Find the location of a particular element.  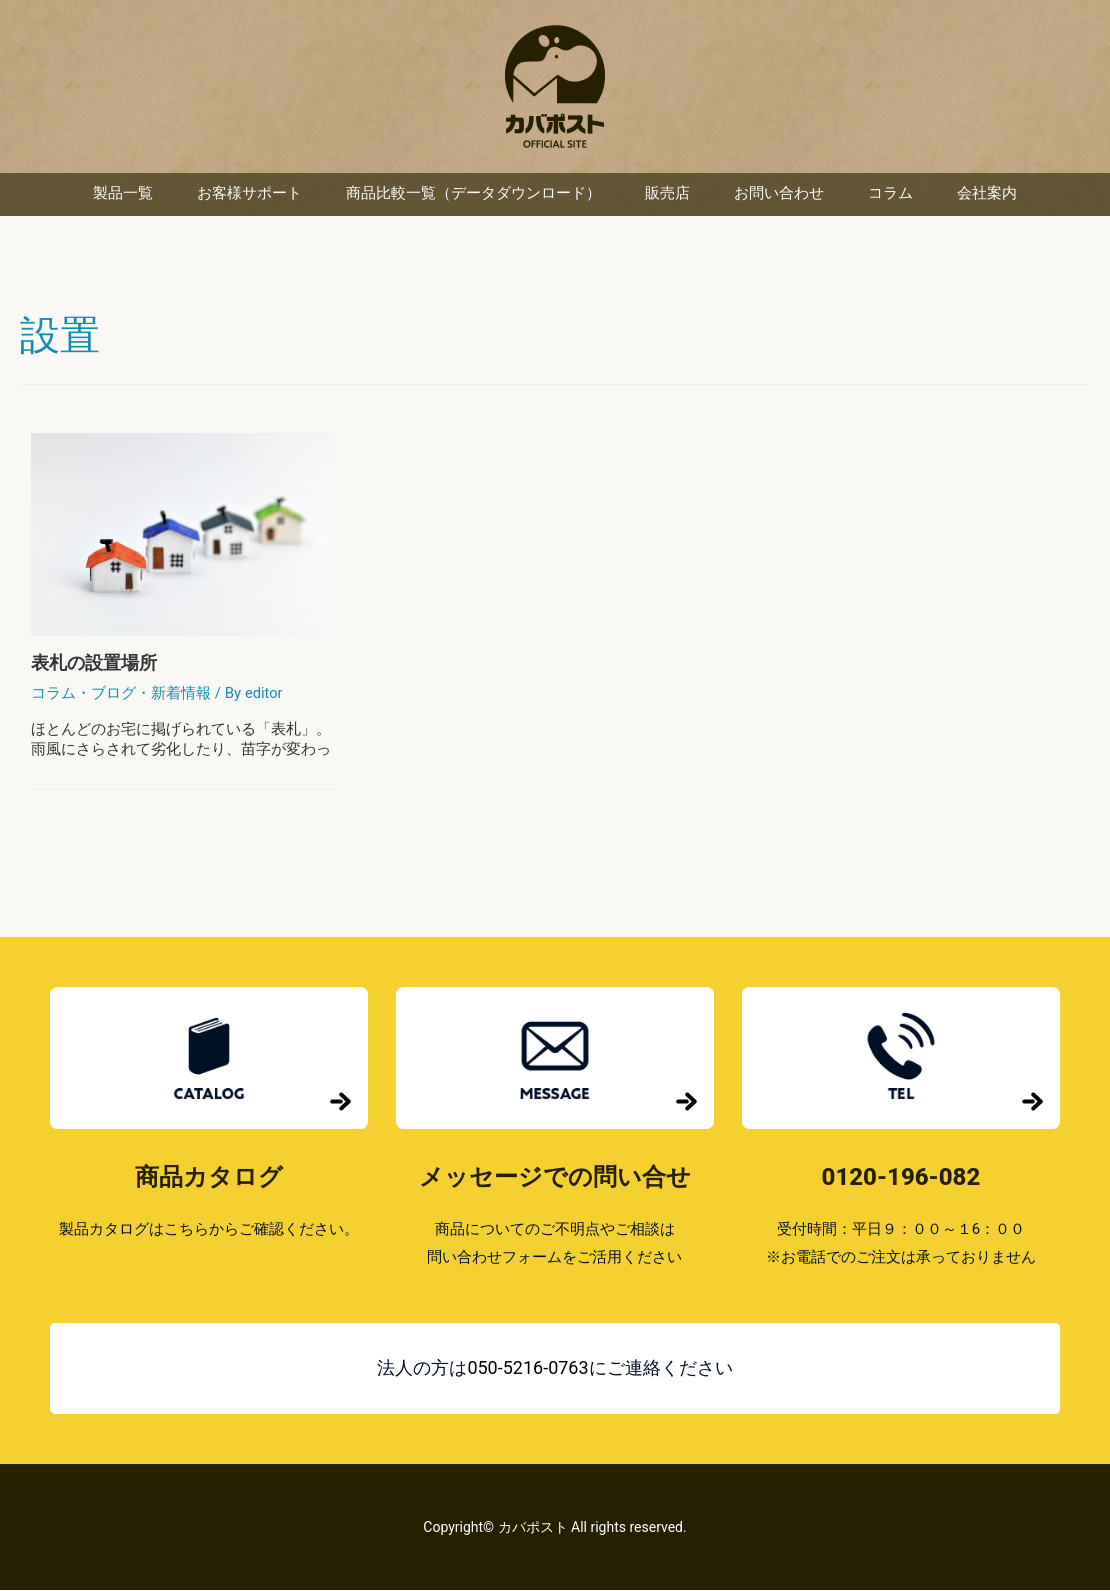

製品一覧 is located at coordinates (123, 195).